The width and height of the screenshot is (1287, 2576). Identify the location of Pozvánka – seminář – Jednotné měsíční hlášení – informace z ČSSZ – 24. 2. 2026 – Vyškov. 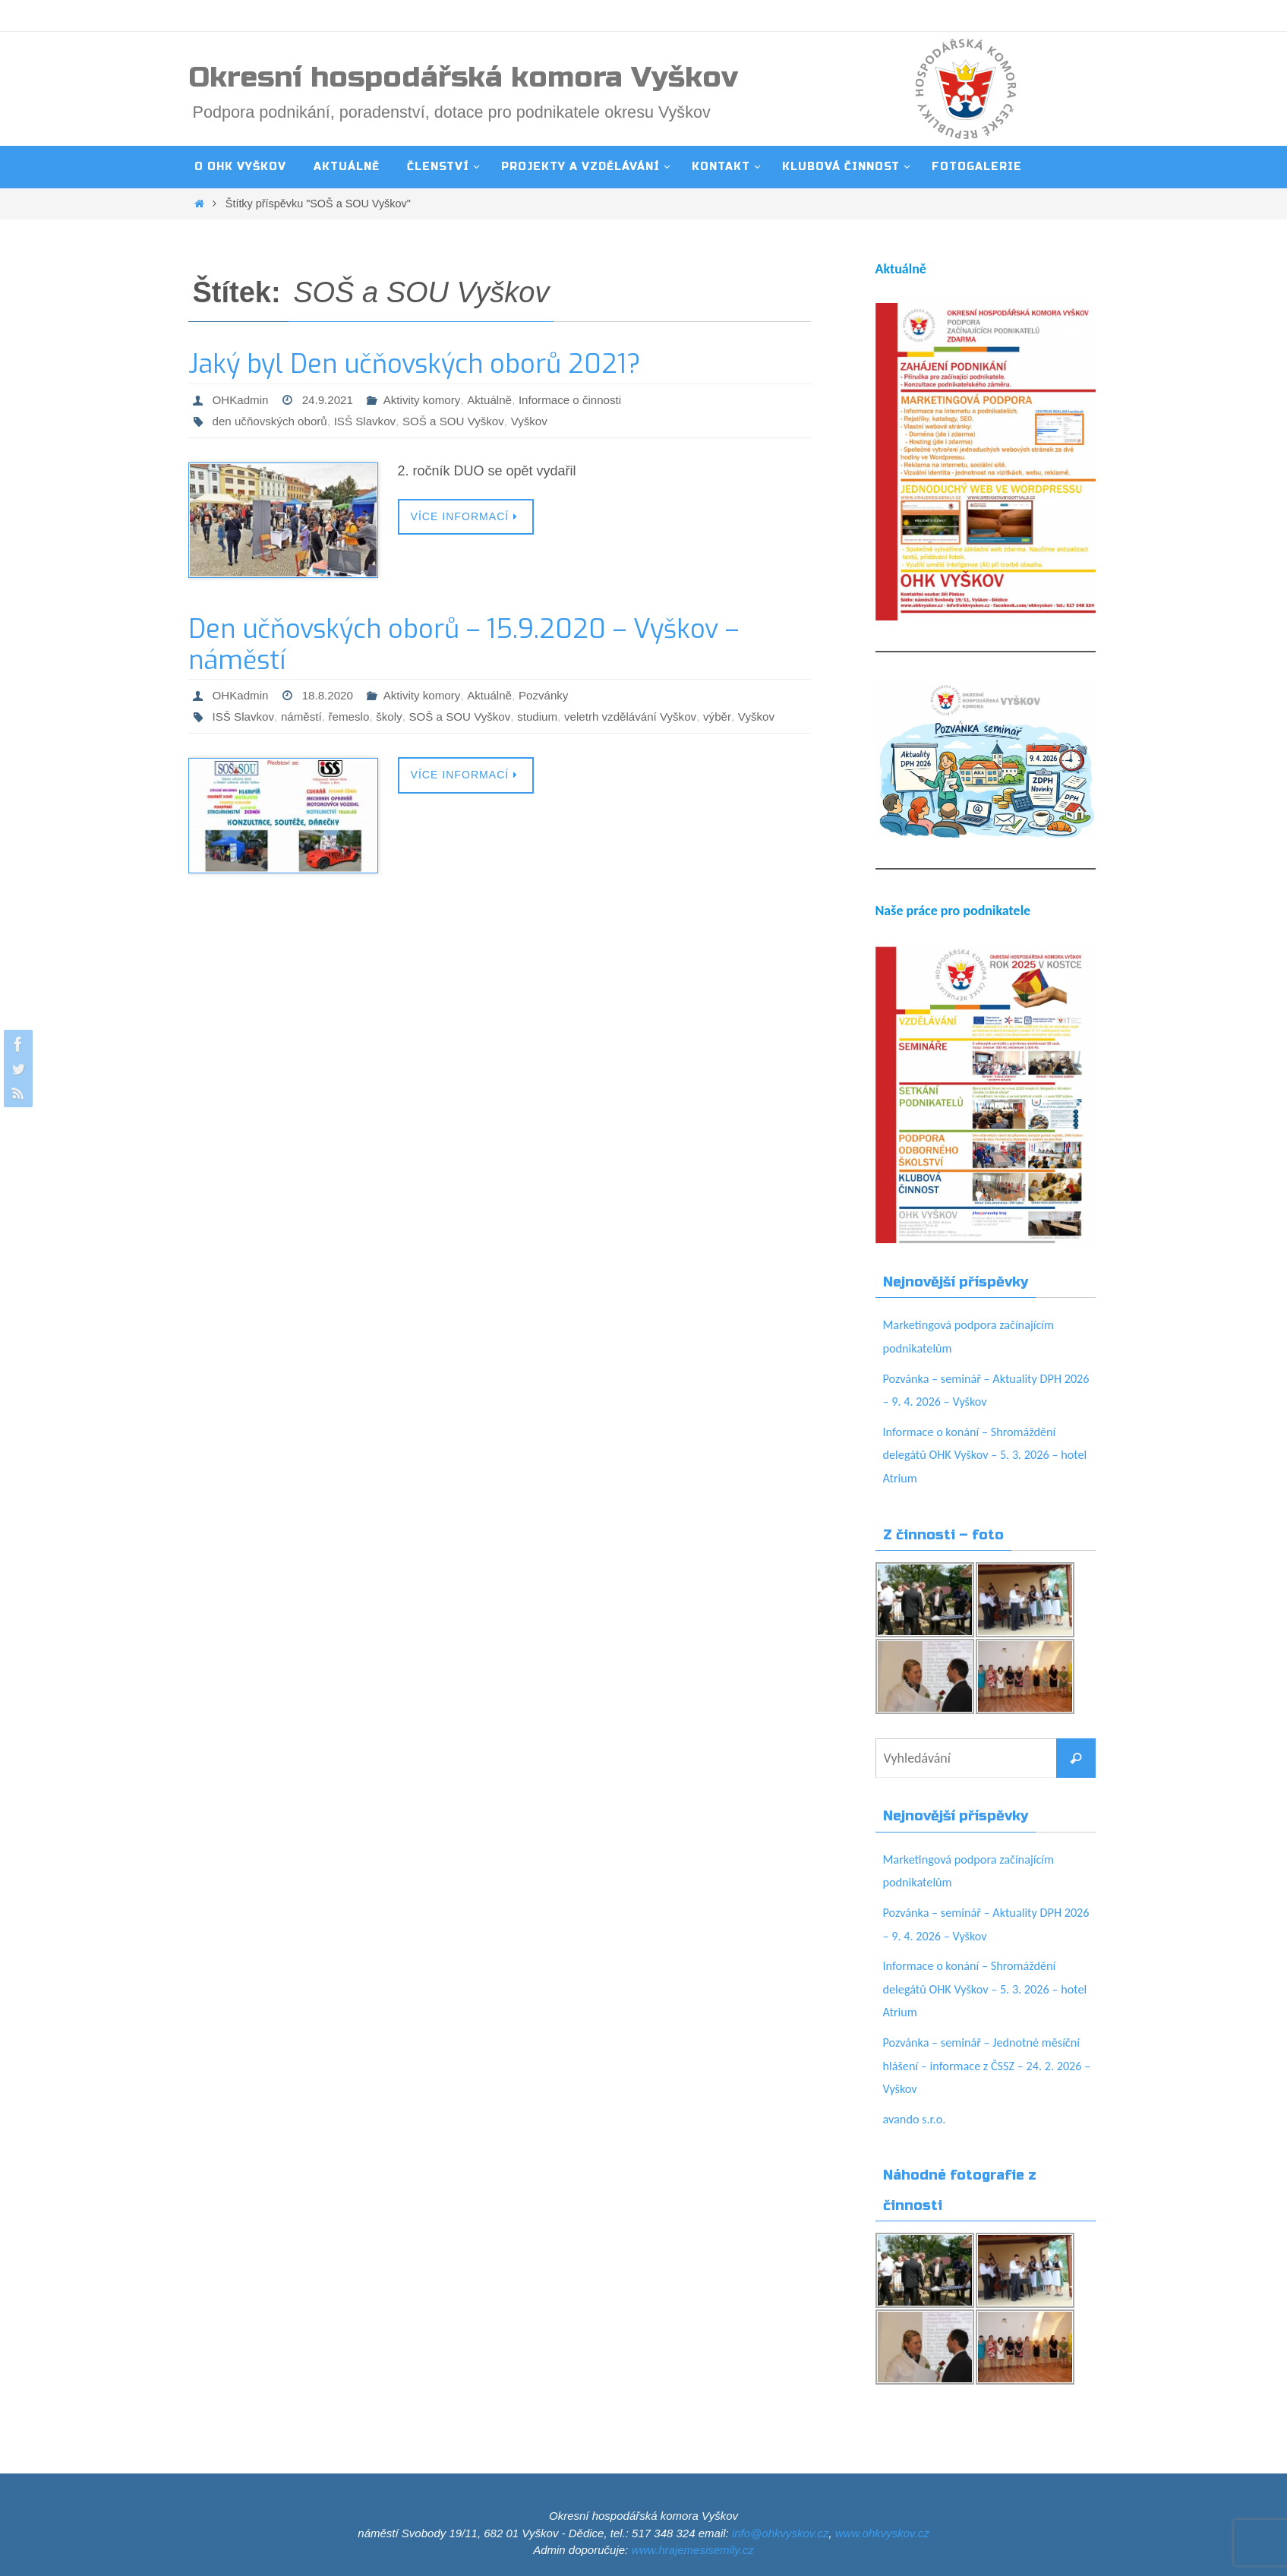
(983, 2065).